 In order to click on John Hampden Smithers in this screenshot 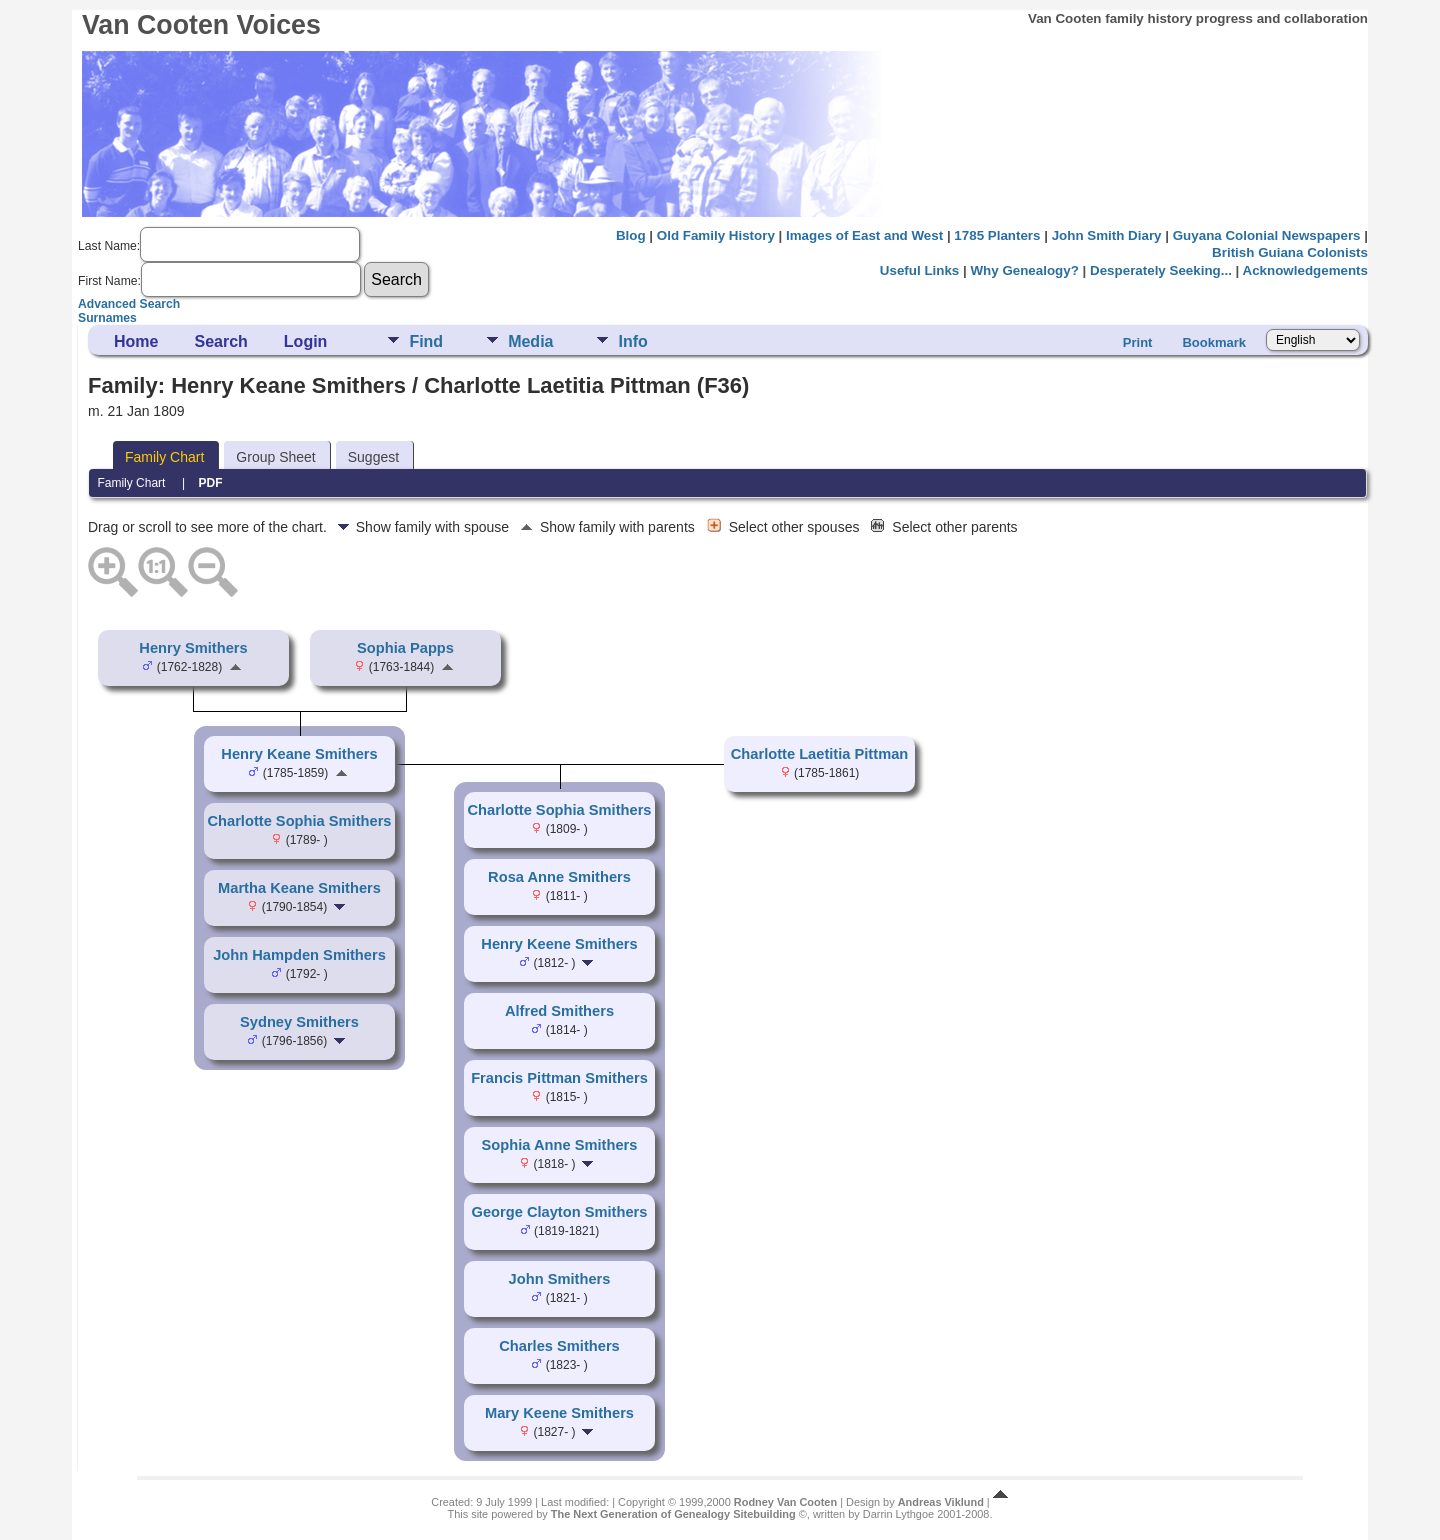, I will do `click(299, 955)`.